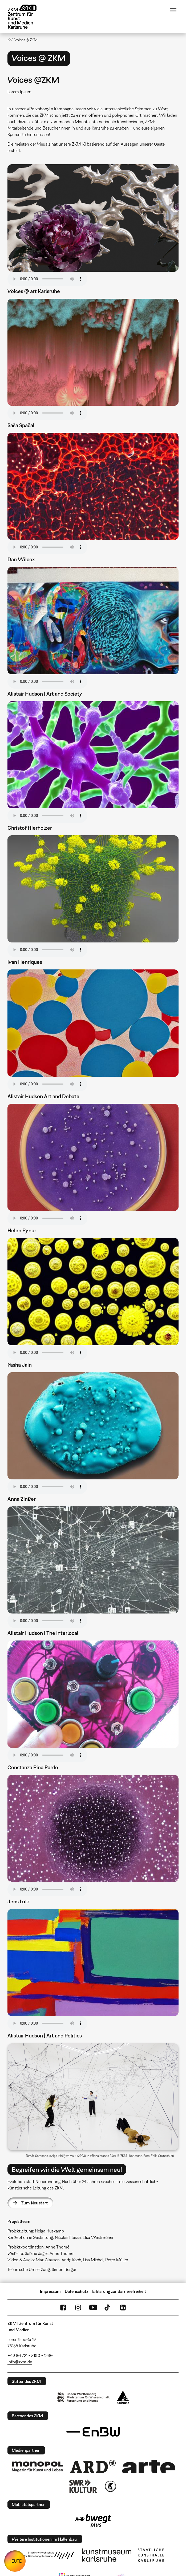 This screenshot has height=2576, width=186. What do you see at coordinates (108, 2307) in the screenshot?
I see `TikTok` at bounding box center [108, 2307].